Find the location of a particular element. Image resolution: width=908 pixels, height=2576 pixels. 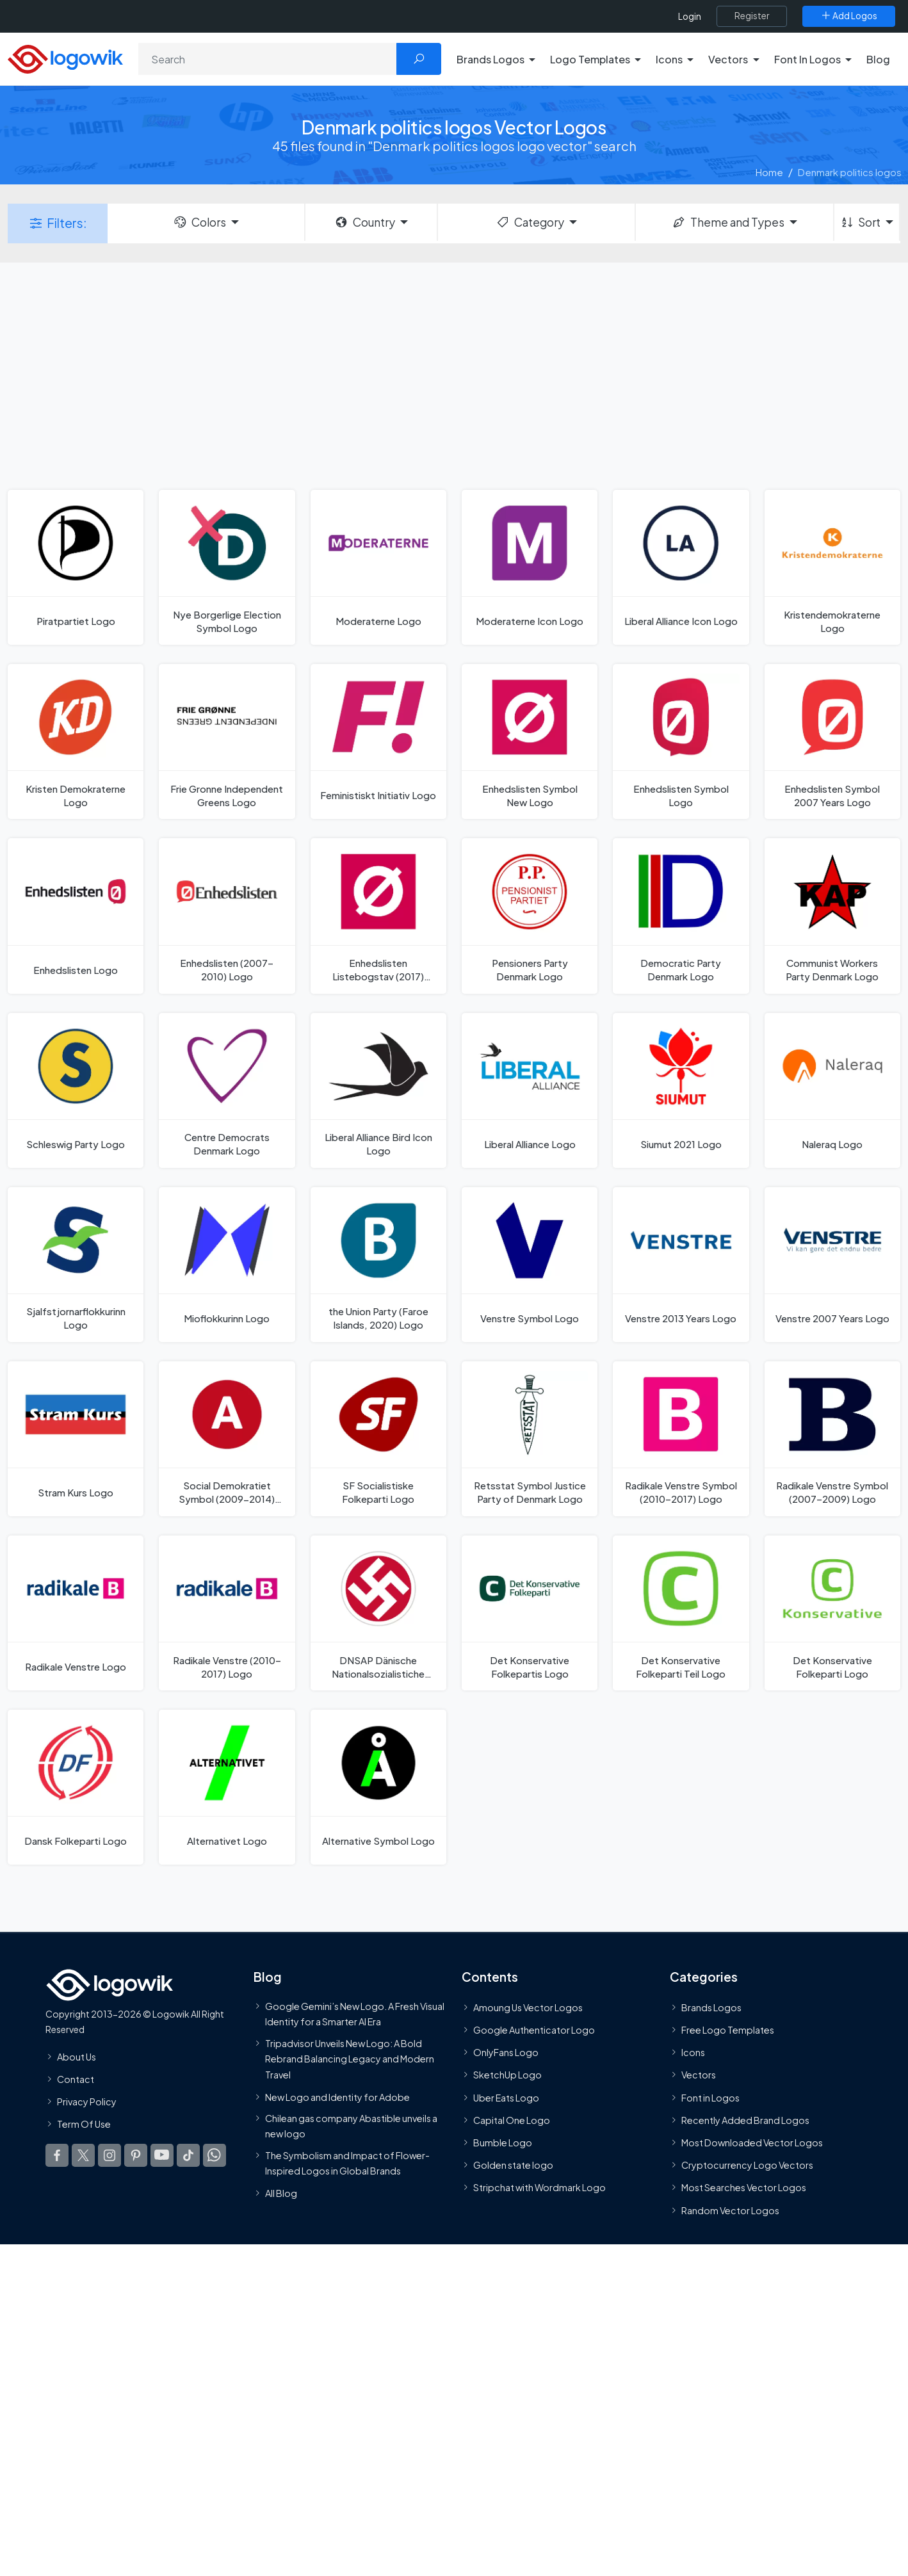

[Venstre Symbol Logo] is located at coordinates (529, 1264).